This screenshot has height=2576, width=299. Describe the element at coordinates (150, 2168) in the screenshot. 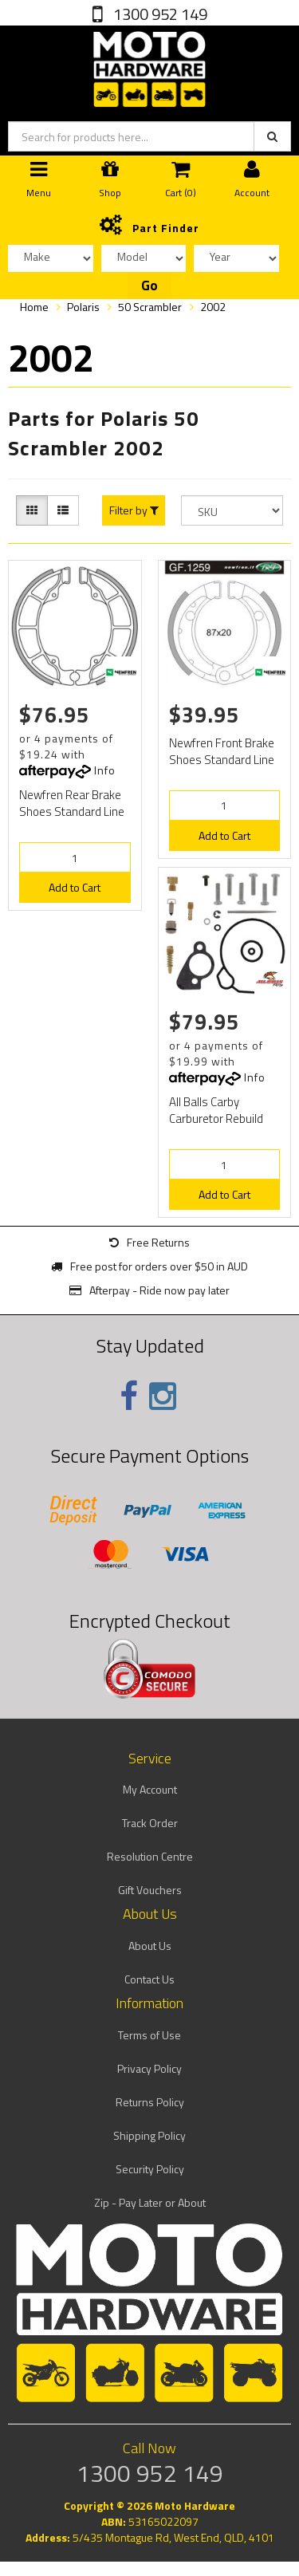

I see `Security Policy` at that location.